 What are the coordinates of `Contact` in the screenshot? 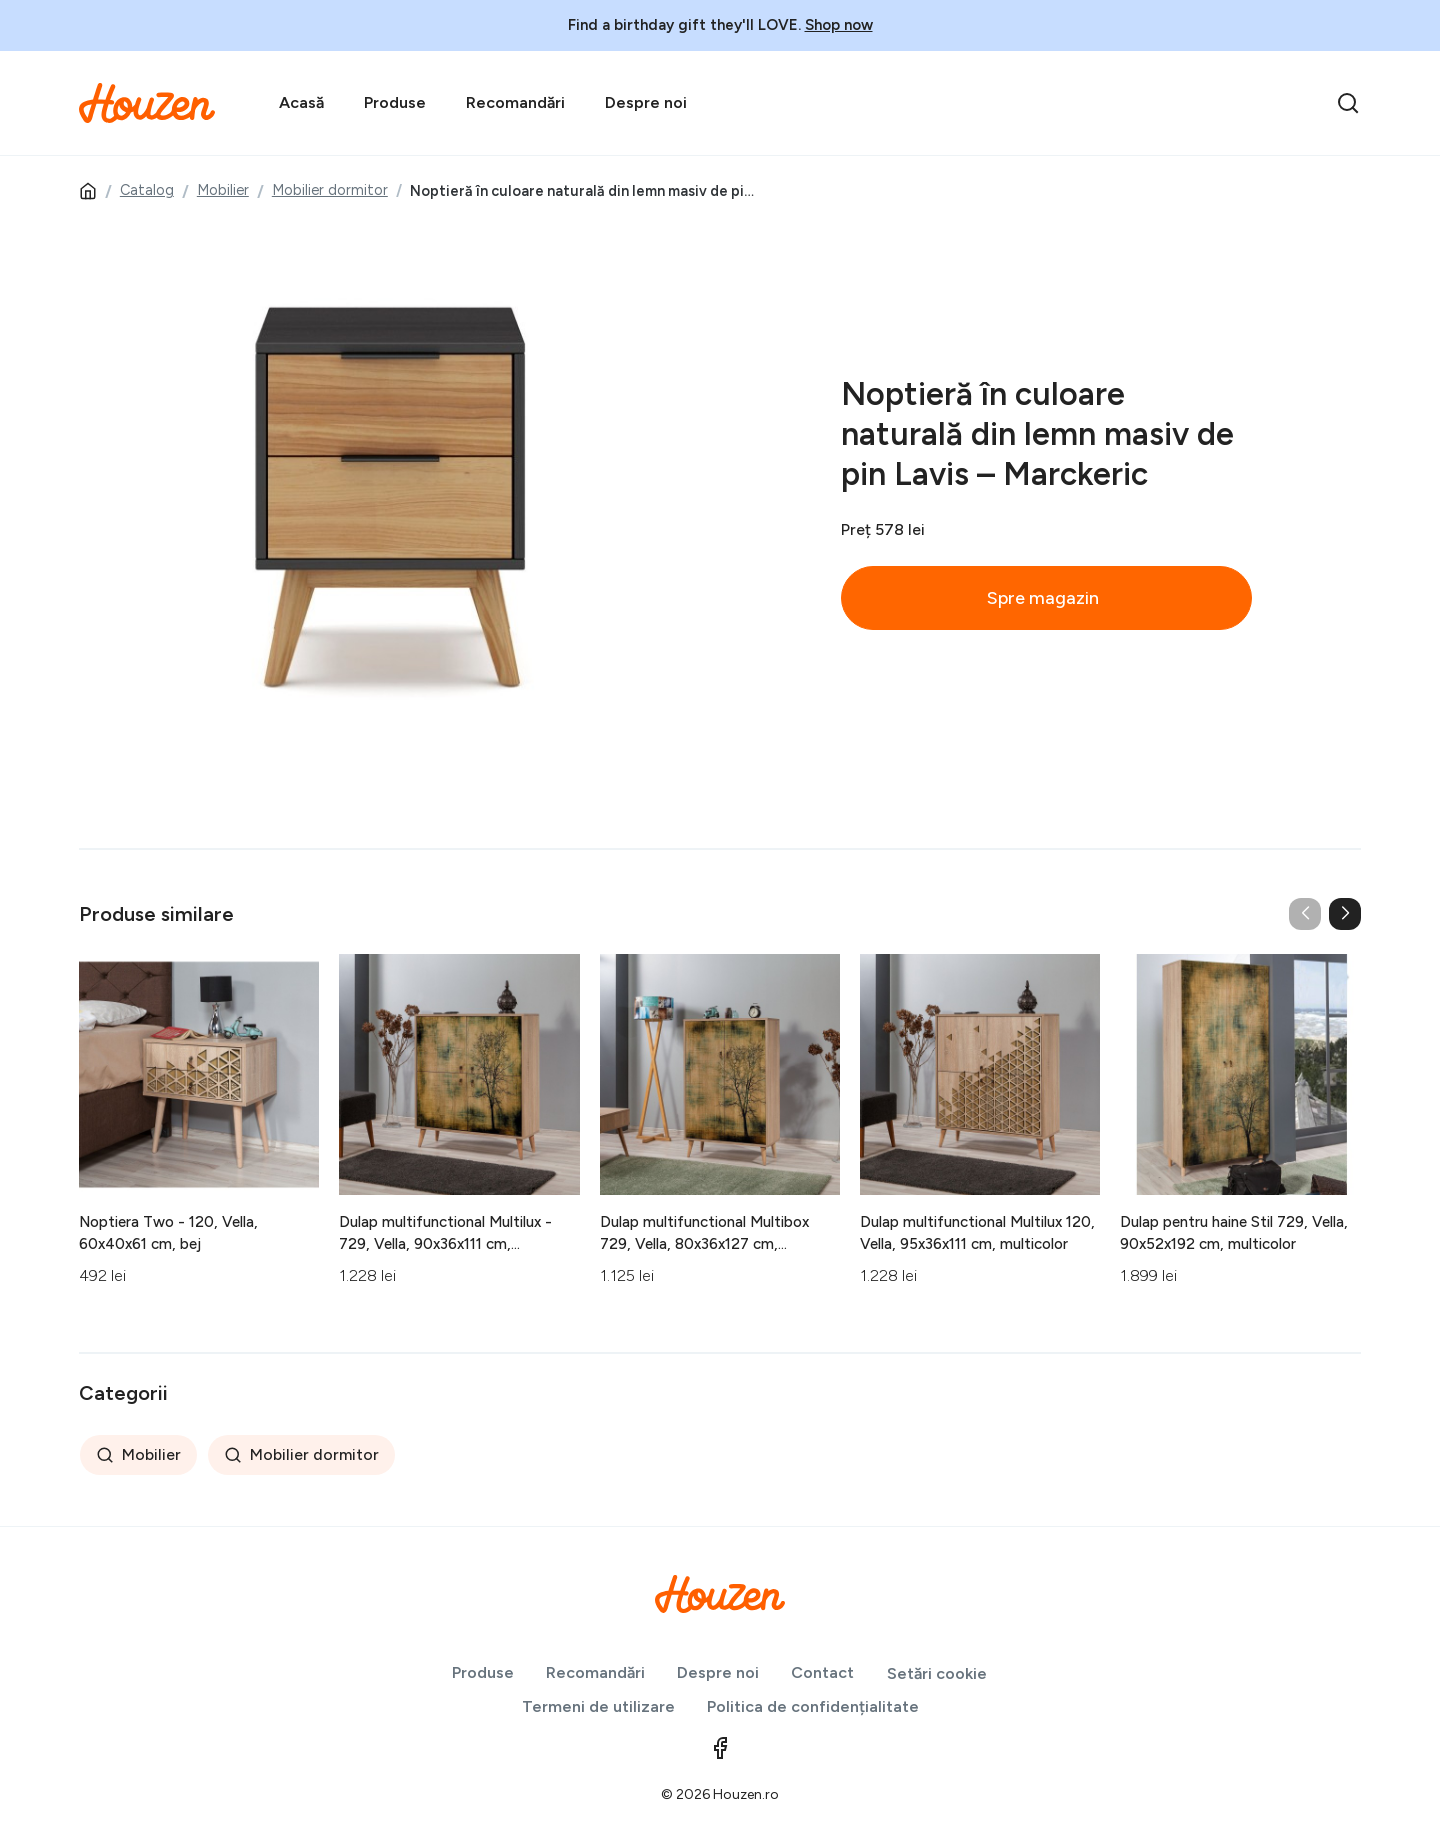 It's located at (822, 1672).